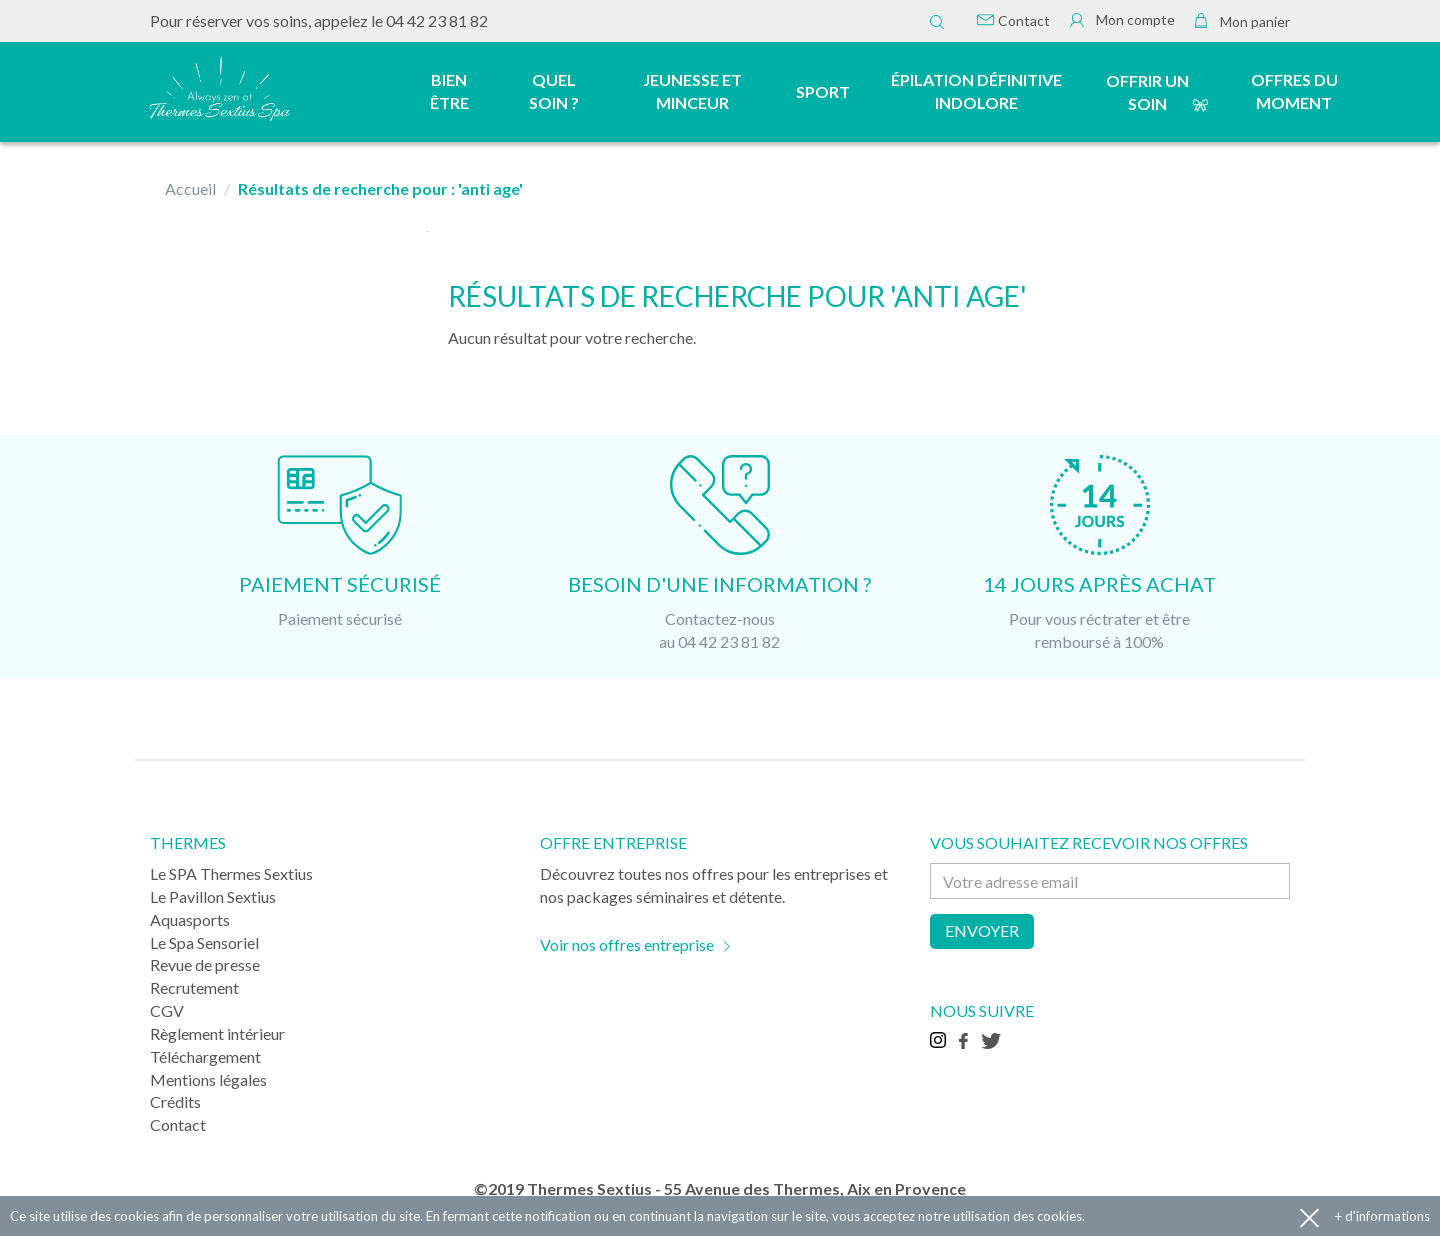  What do you see at coordinates (213, 896) in the screenshot?
I see `Le Pavillon Sextius` at bounding box center [213, 896].